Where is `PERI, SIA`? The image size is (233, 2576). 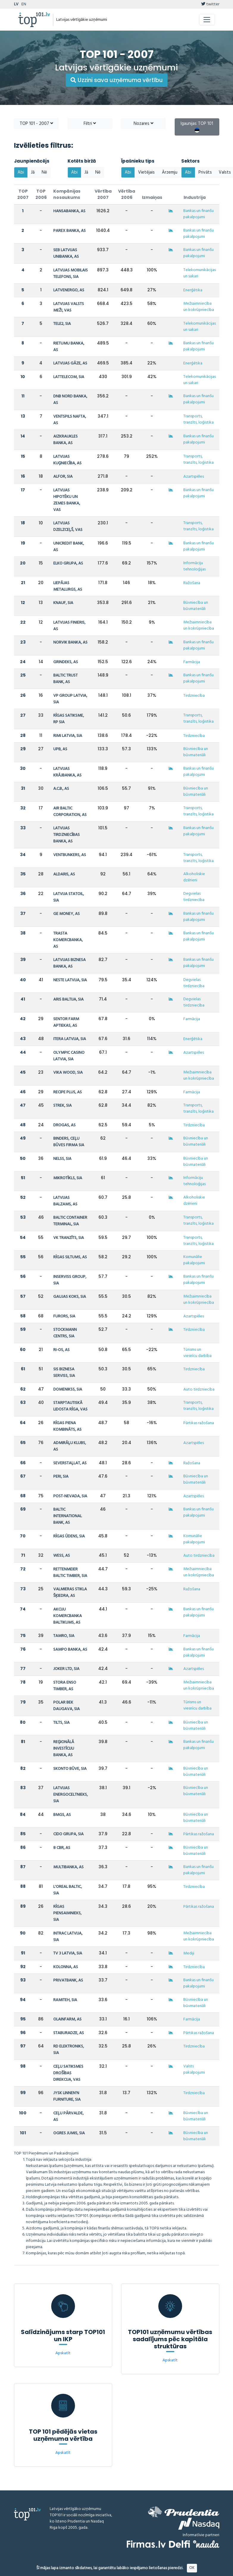 PERI, SIA is located at coordinates (60, 1476).